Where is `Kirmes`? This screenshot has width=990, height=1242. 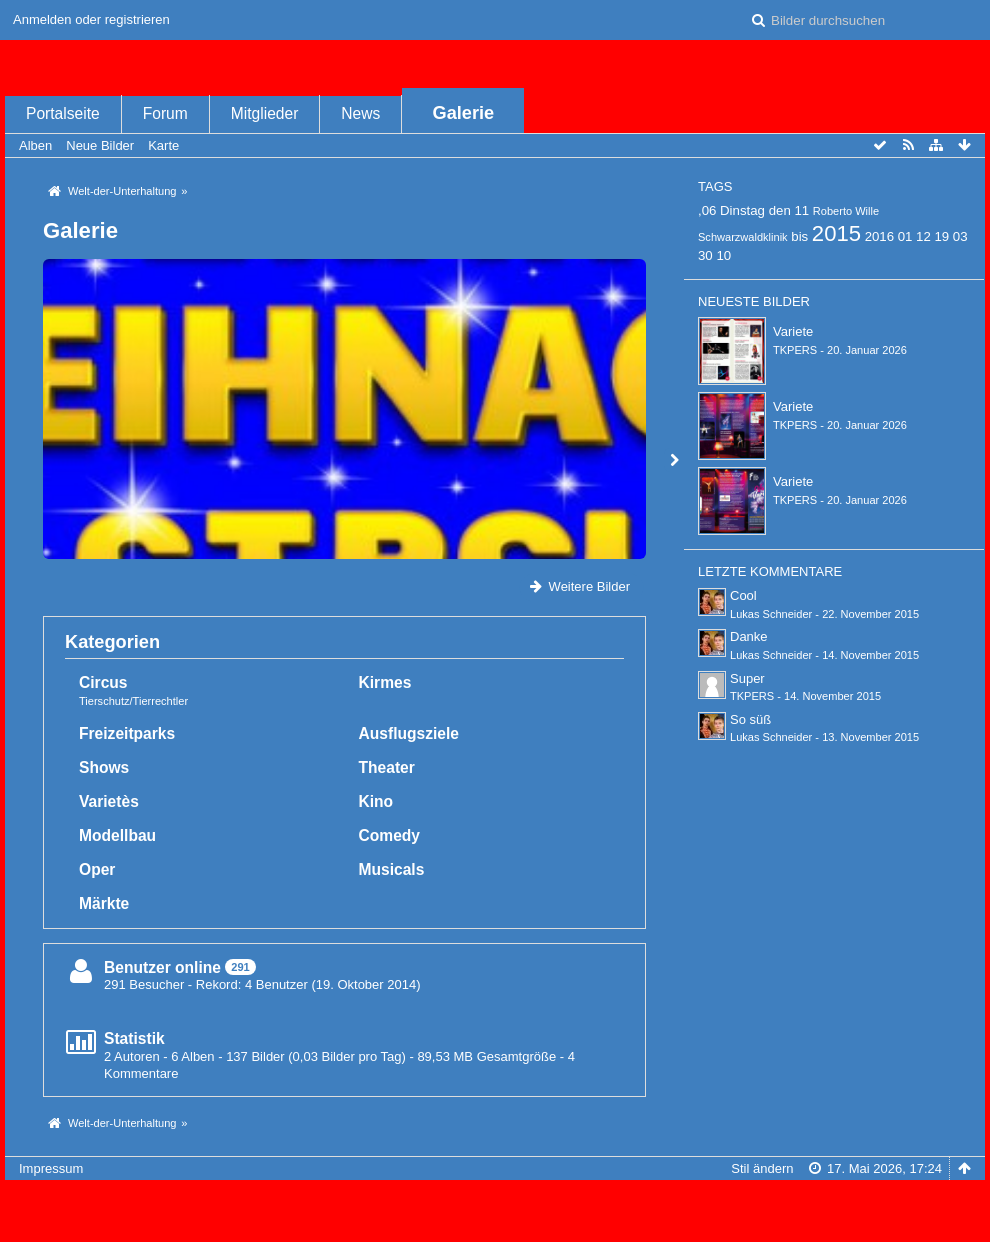
Kirmes is located at coordinates (385, 682).